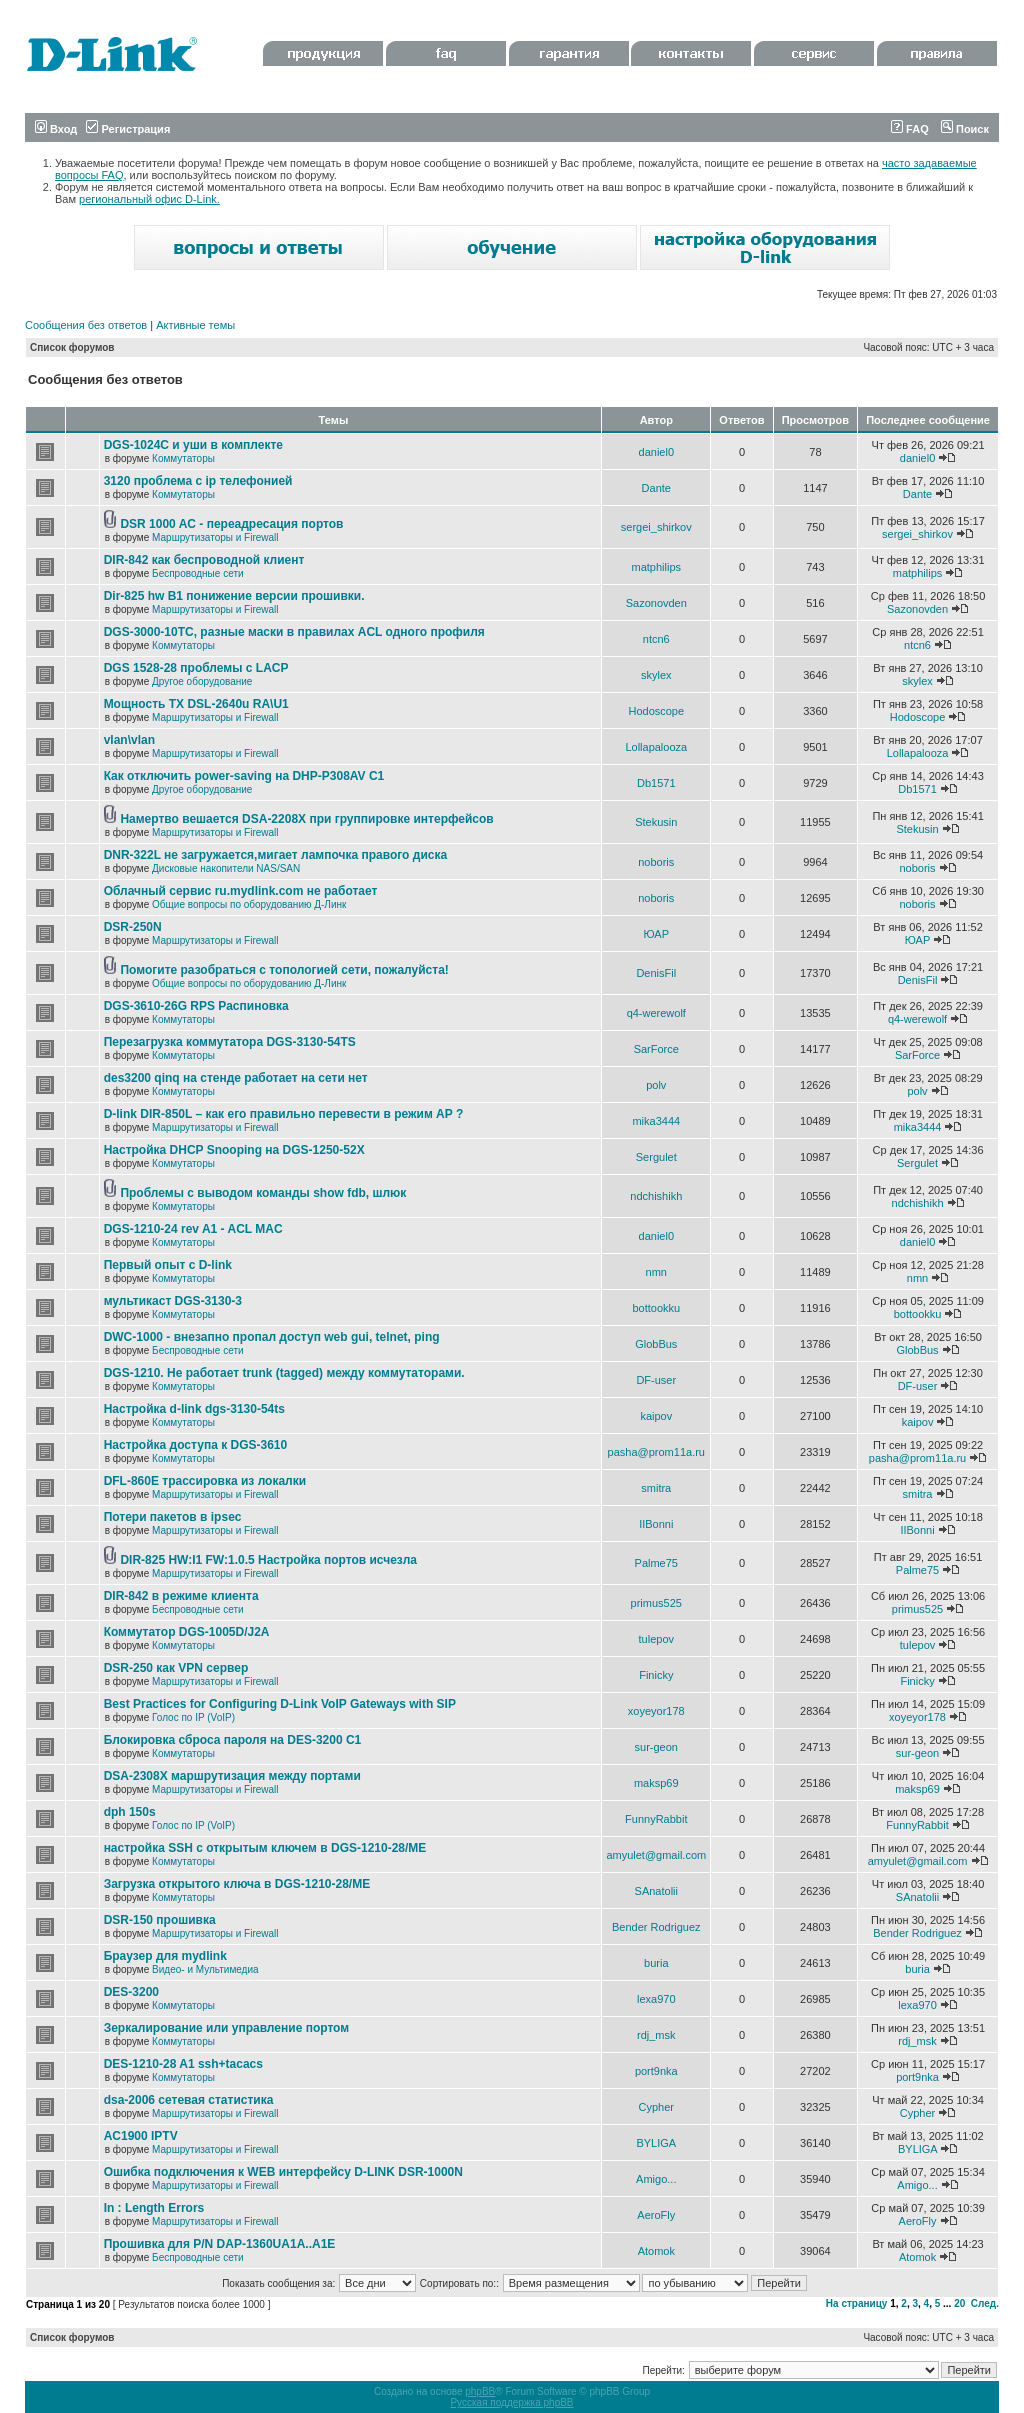 The width and height of the screenshot is (1024, 2413). I want to click on sur-geon, so click(656, 1747).